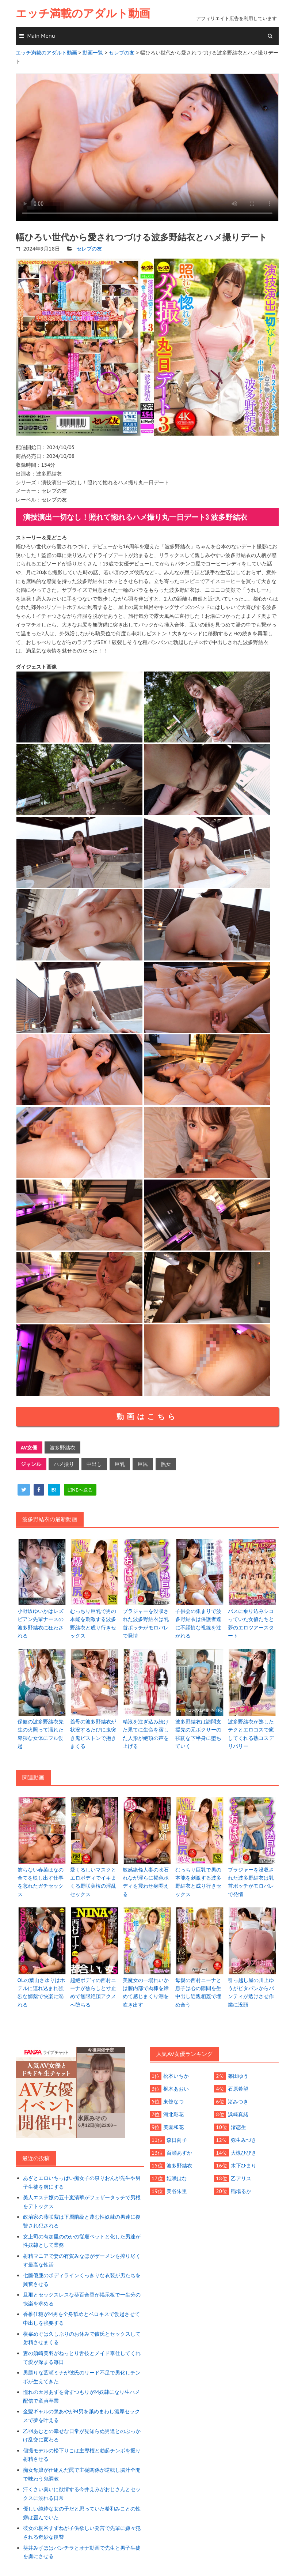 This screenshot has width=294, height=2576. What do you see at coordinates (147, 1416) in the screenshot?
I see `動画はこちら` at bounding box center [147, 1416].